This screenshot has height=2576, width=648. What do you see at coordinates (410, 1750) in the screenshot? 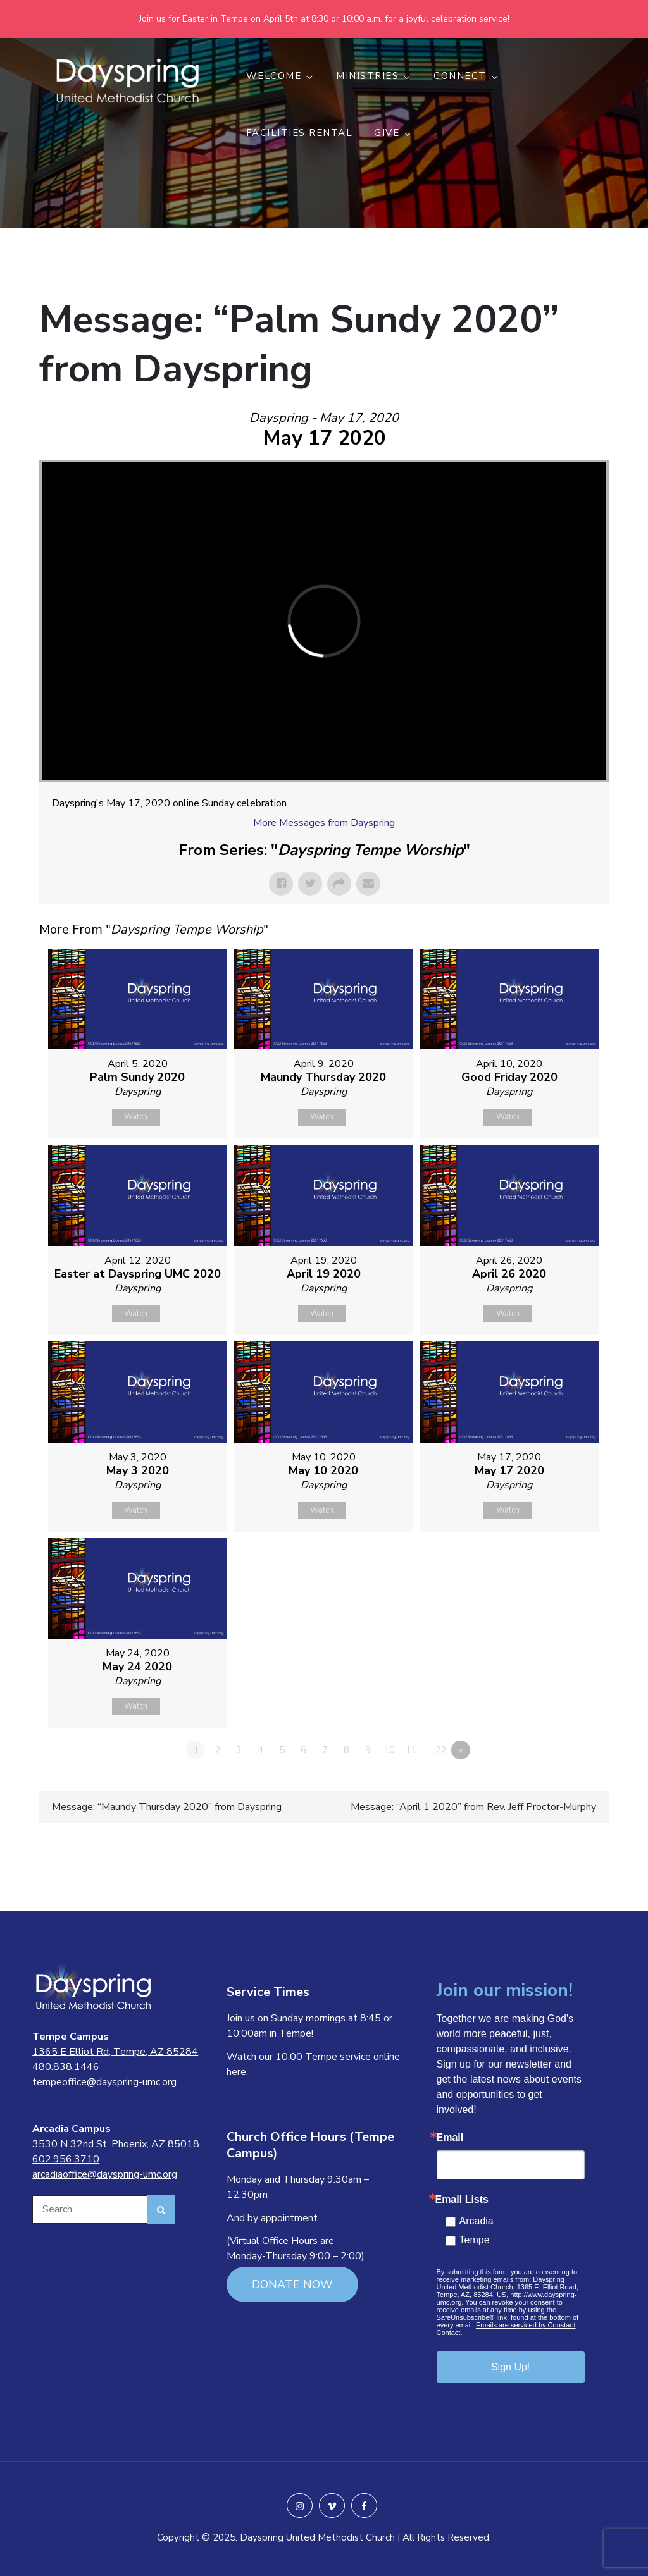
I see `11` at bounding box center [410, 1750].